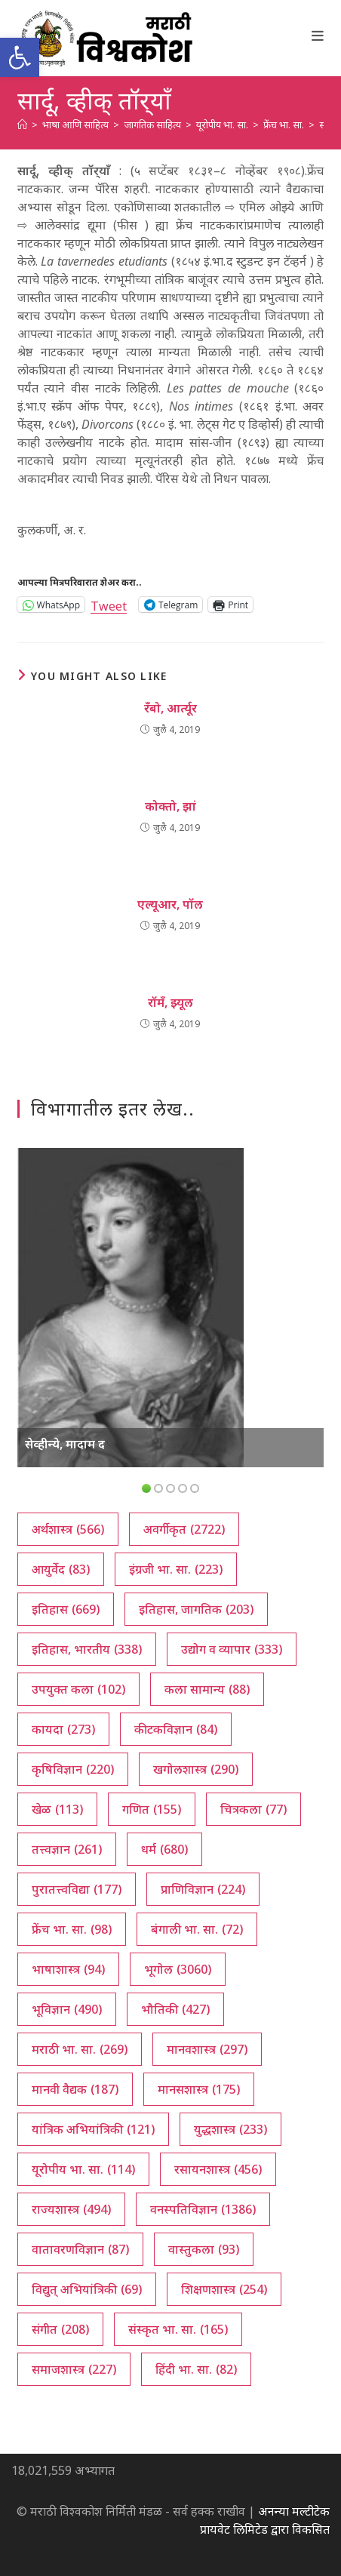 The image size is (341, 2576). Describe the element at coordinates (196, 1609) in the screenshot. I see `इतिहास, जागतिक [इतिहास, जागतिक (203 आयटम्स)]` at that location.